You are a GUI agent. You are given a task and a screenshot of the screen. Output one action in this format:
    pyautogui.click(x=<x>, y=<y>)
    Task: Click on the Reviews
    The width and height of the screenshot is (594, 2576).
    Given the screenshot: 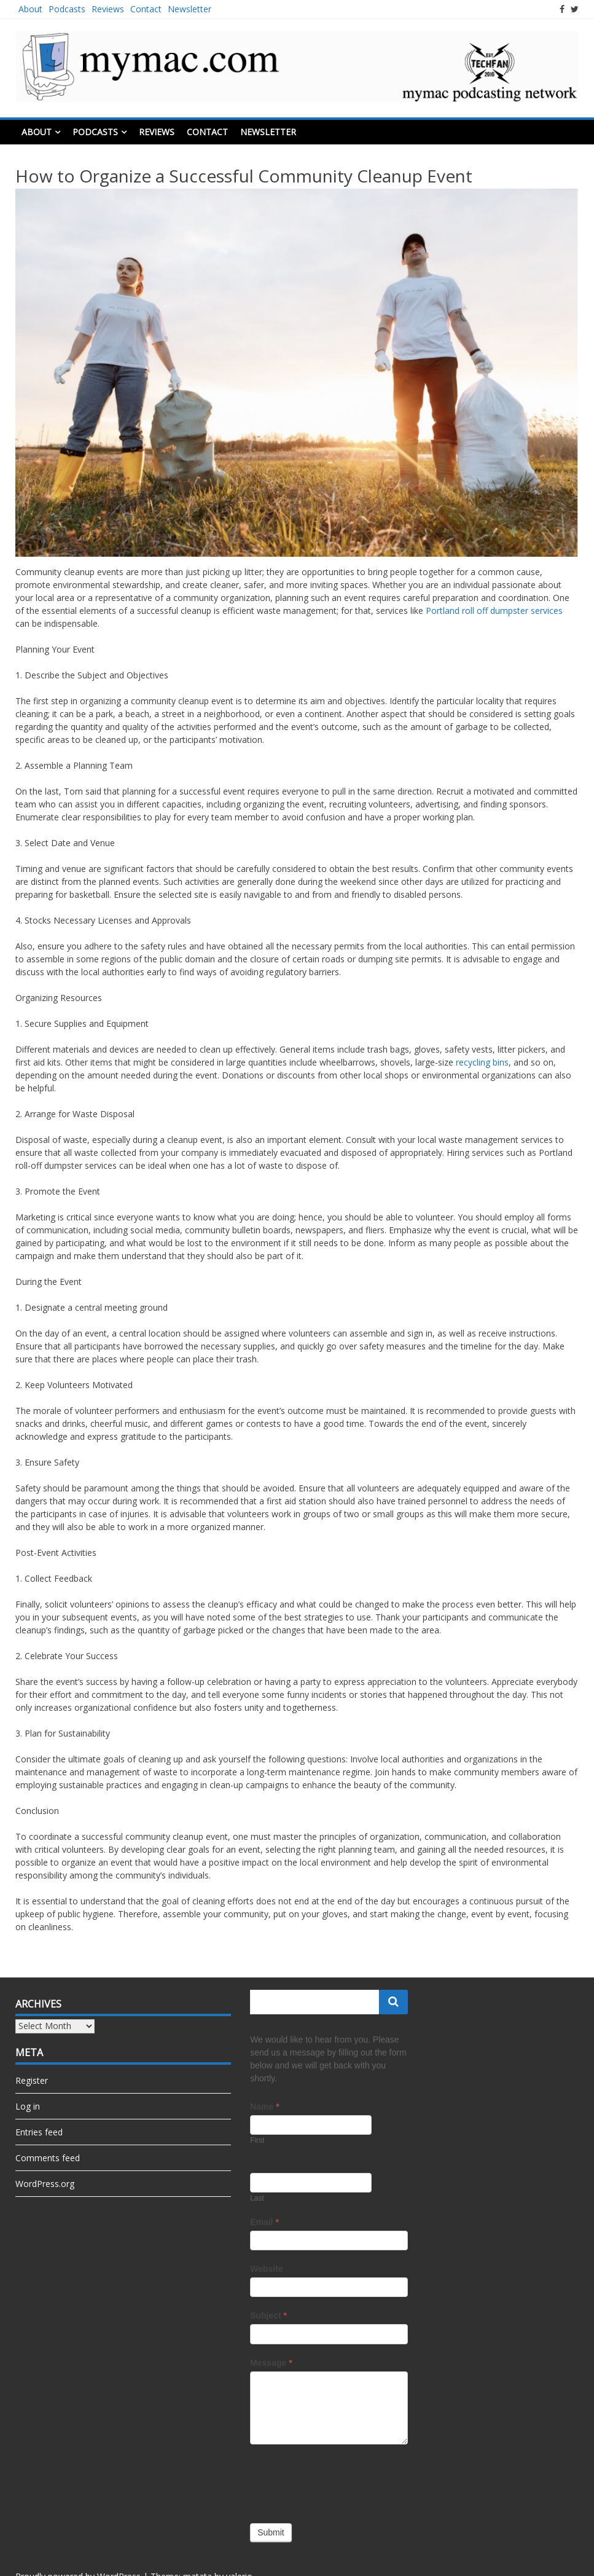 What is the action you would take?
    pyautogui.click(x=108, y=9)
    